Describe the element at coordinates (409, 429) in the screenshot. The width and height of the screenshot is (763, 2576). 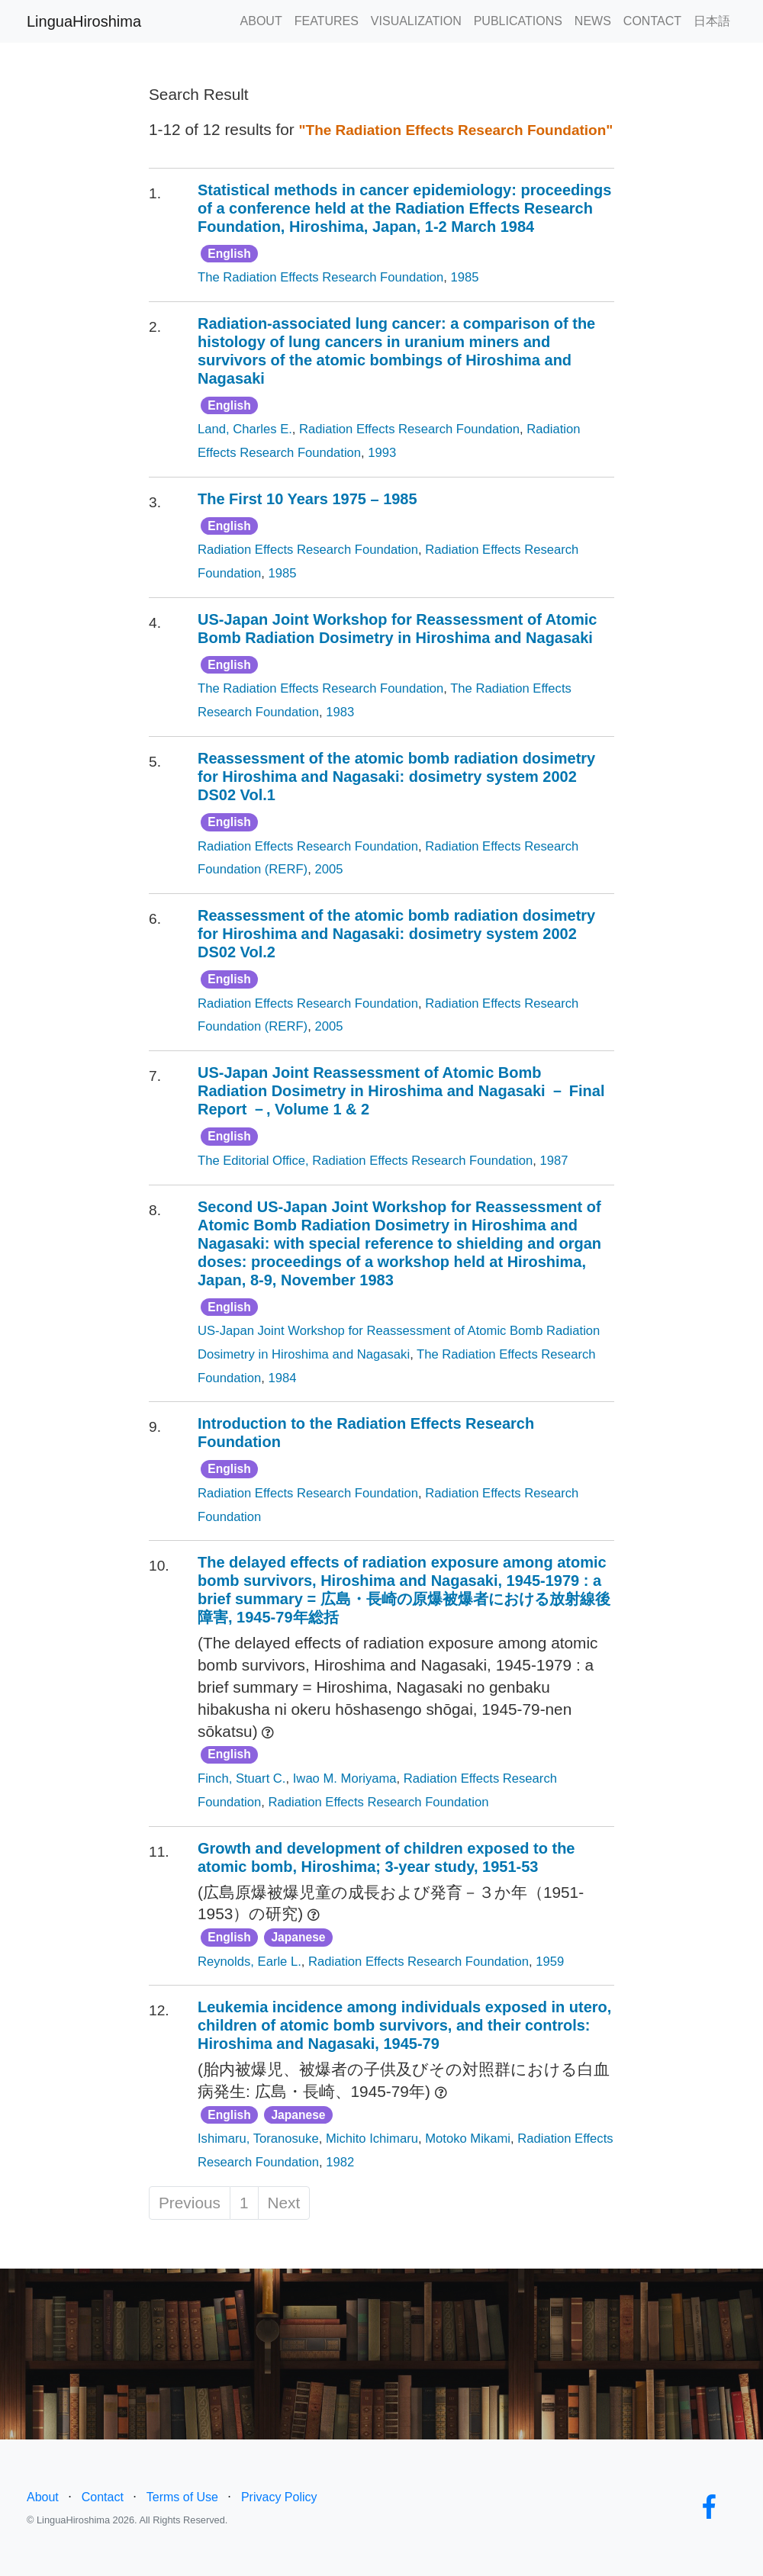
I see `Radiation Effects Research Foundation` at that location.